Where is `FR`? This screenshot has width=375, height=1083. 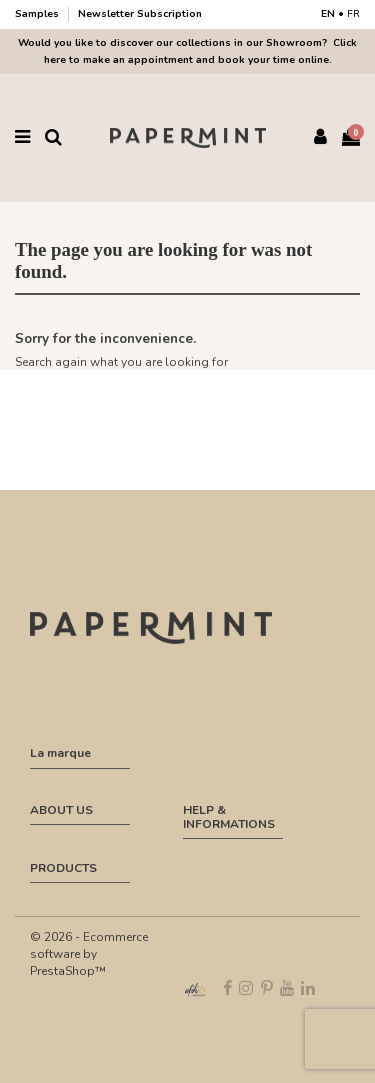
FR is located at coordinates (353, 14).